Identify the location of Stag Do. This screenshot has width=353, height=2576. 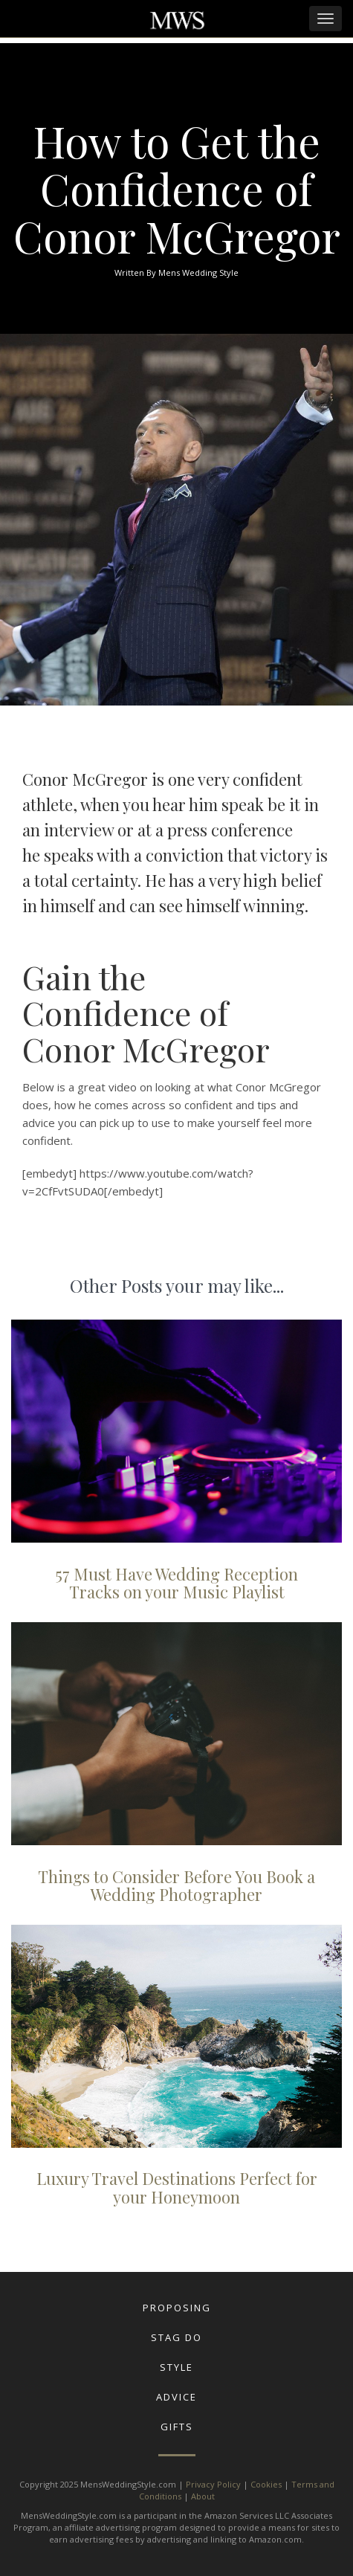
(176, 2337).